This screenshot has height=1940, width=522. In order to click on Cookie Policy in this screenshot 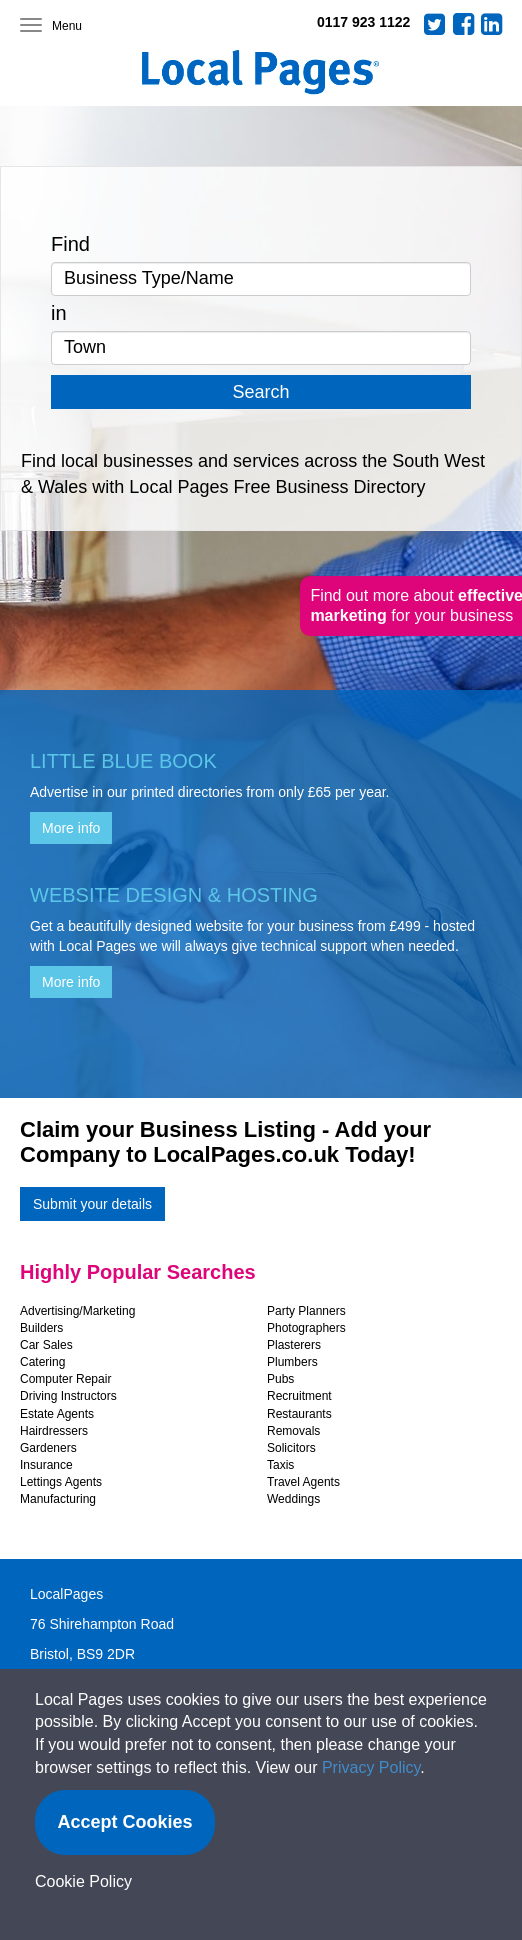, I will do `click(83, 1881)`.